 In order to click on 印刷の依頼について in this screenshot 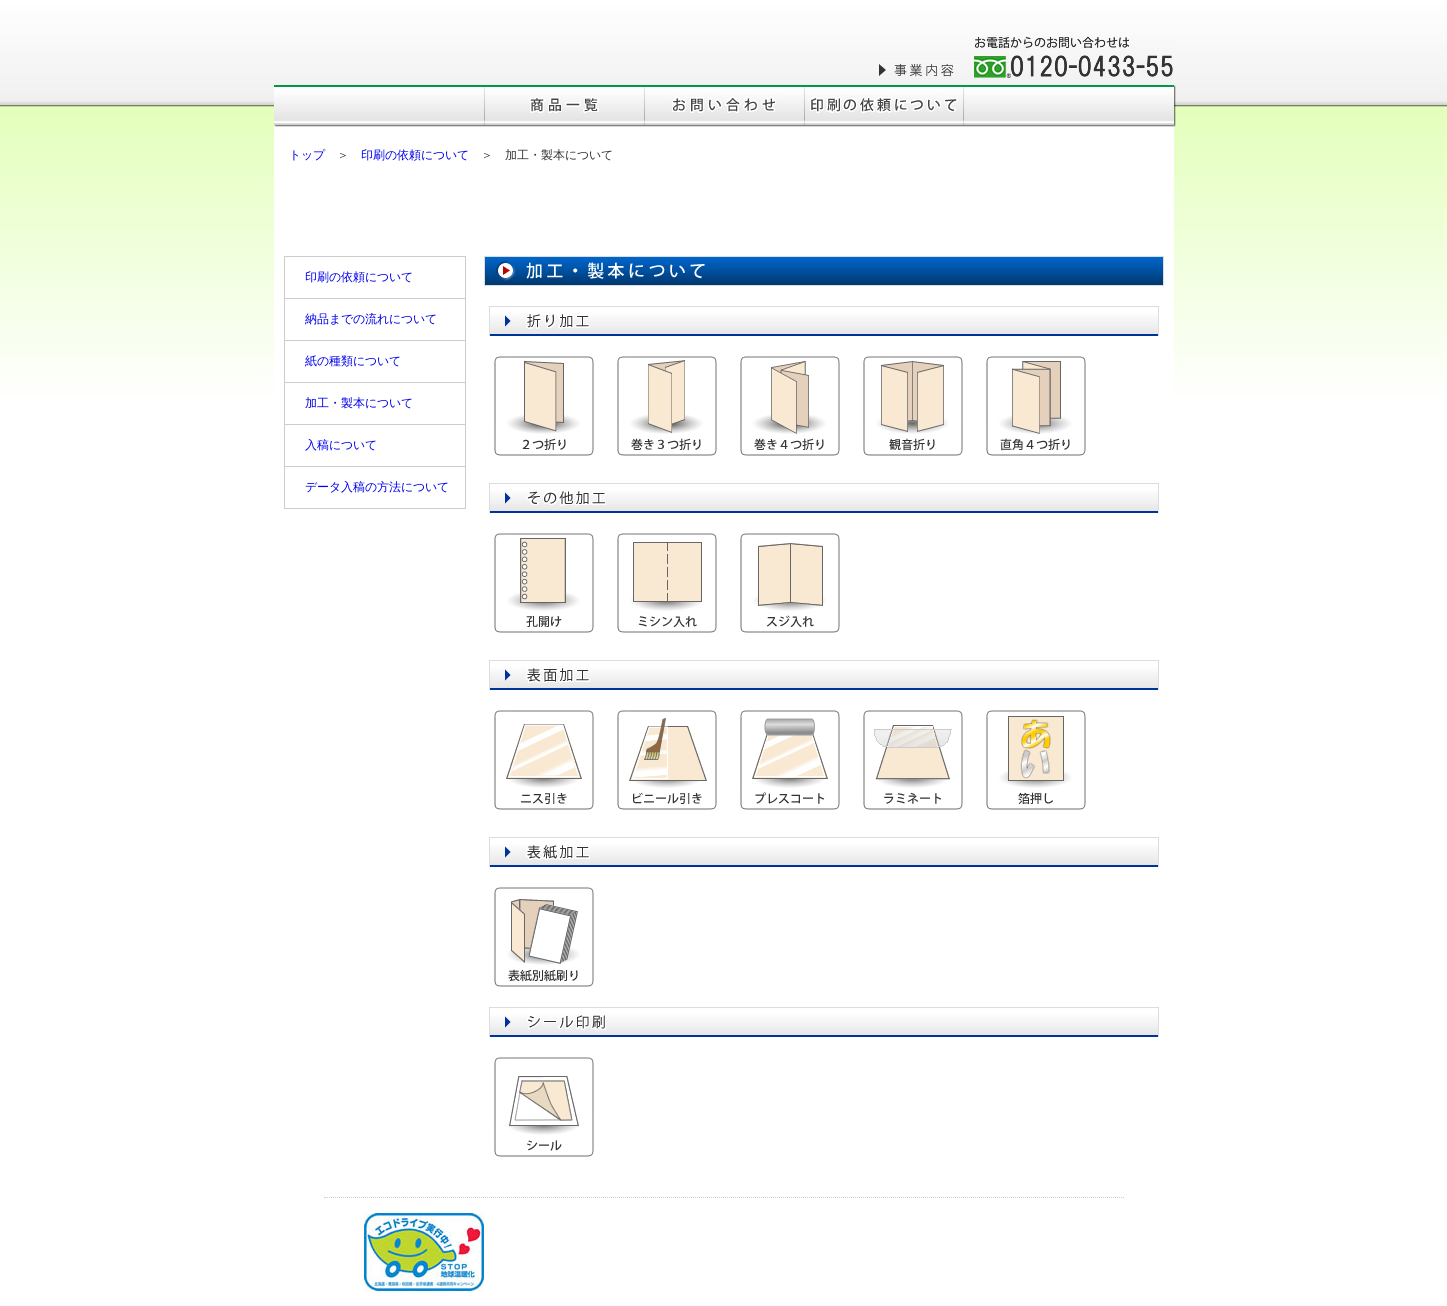, I will do `click(415, 155)`.